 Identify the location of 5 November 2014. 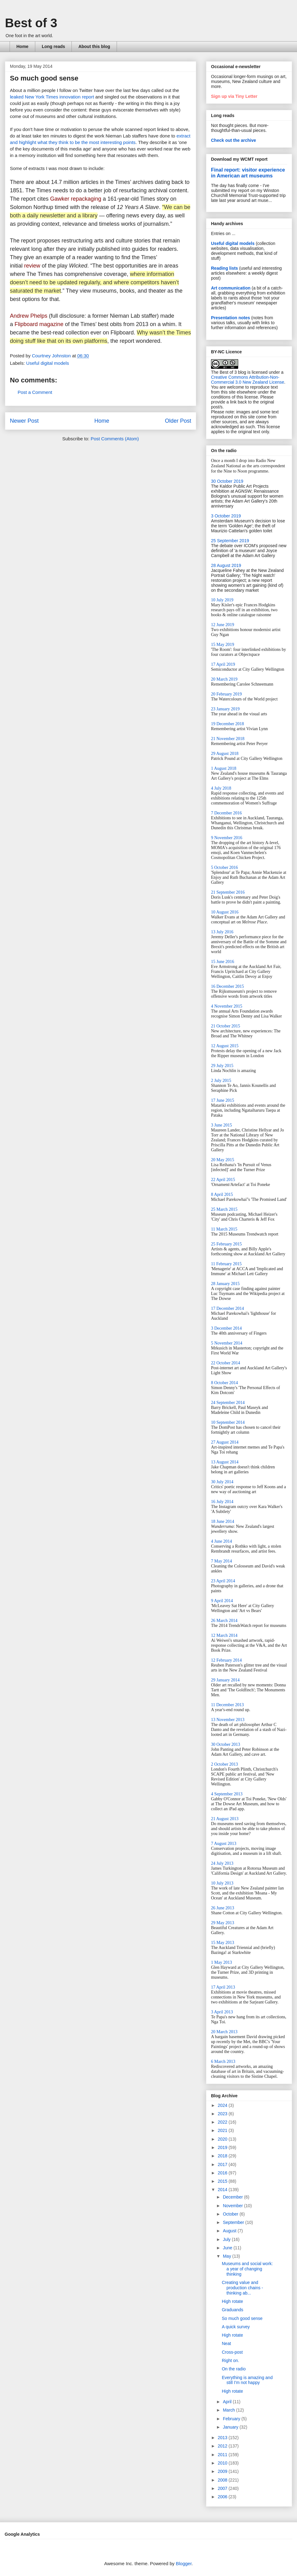
(226, 1343).